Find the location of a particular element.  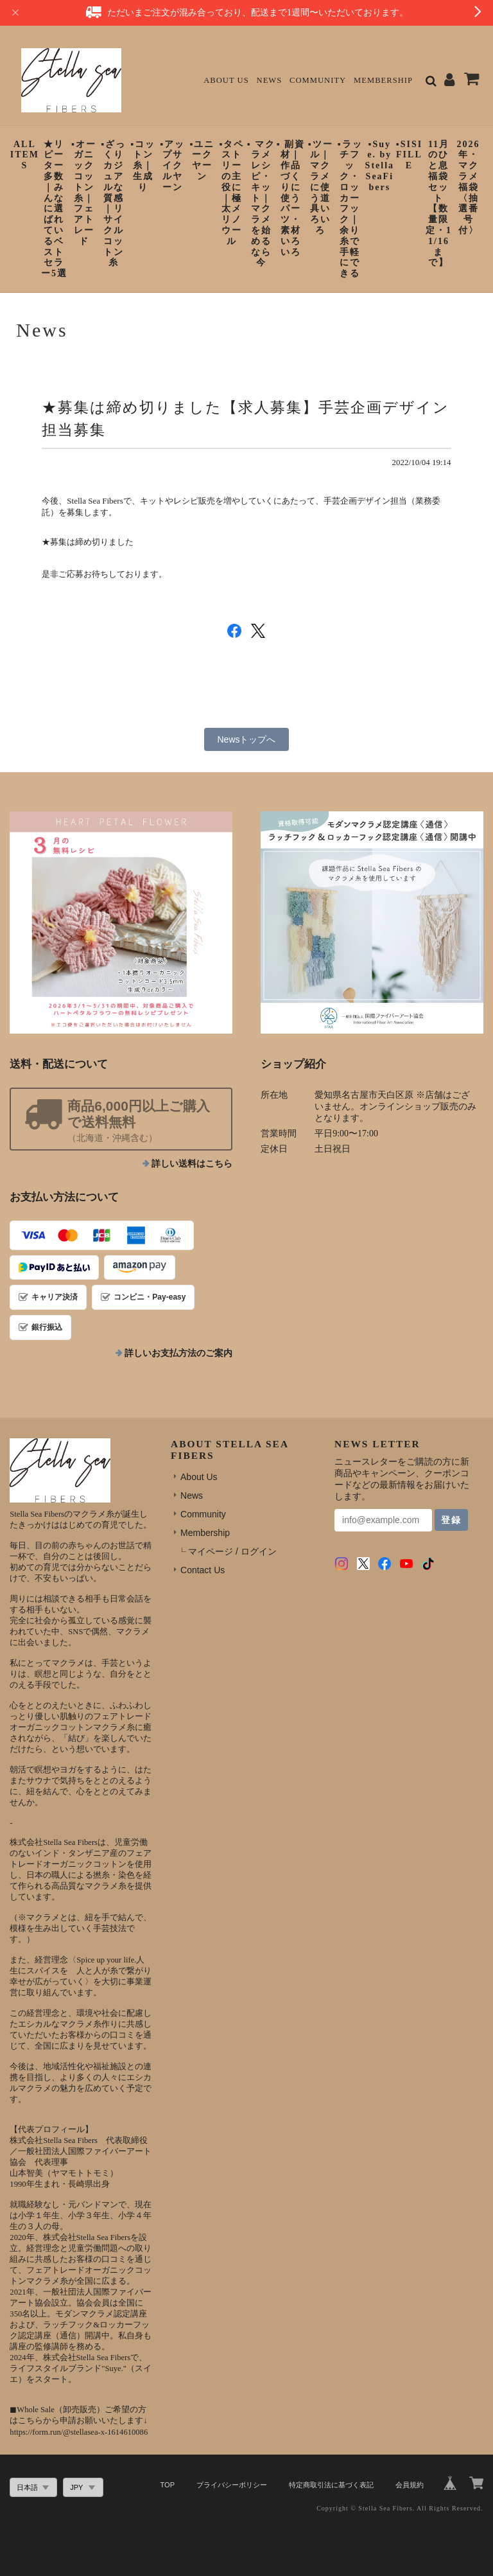

会員規約 is located at coordinates (409, 2485).